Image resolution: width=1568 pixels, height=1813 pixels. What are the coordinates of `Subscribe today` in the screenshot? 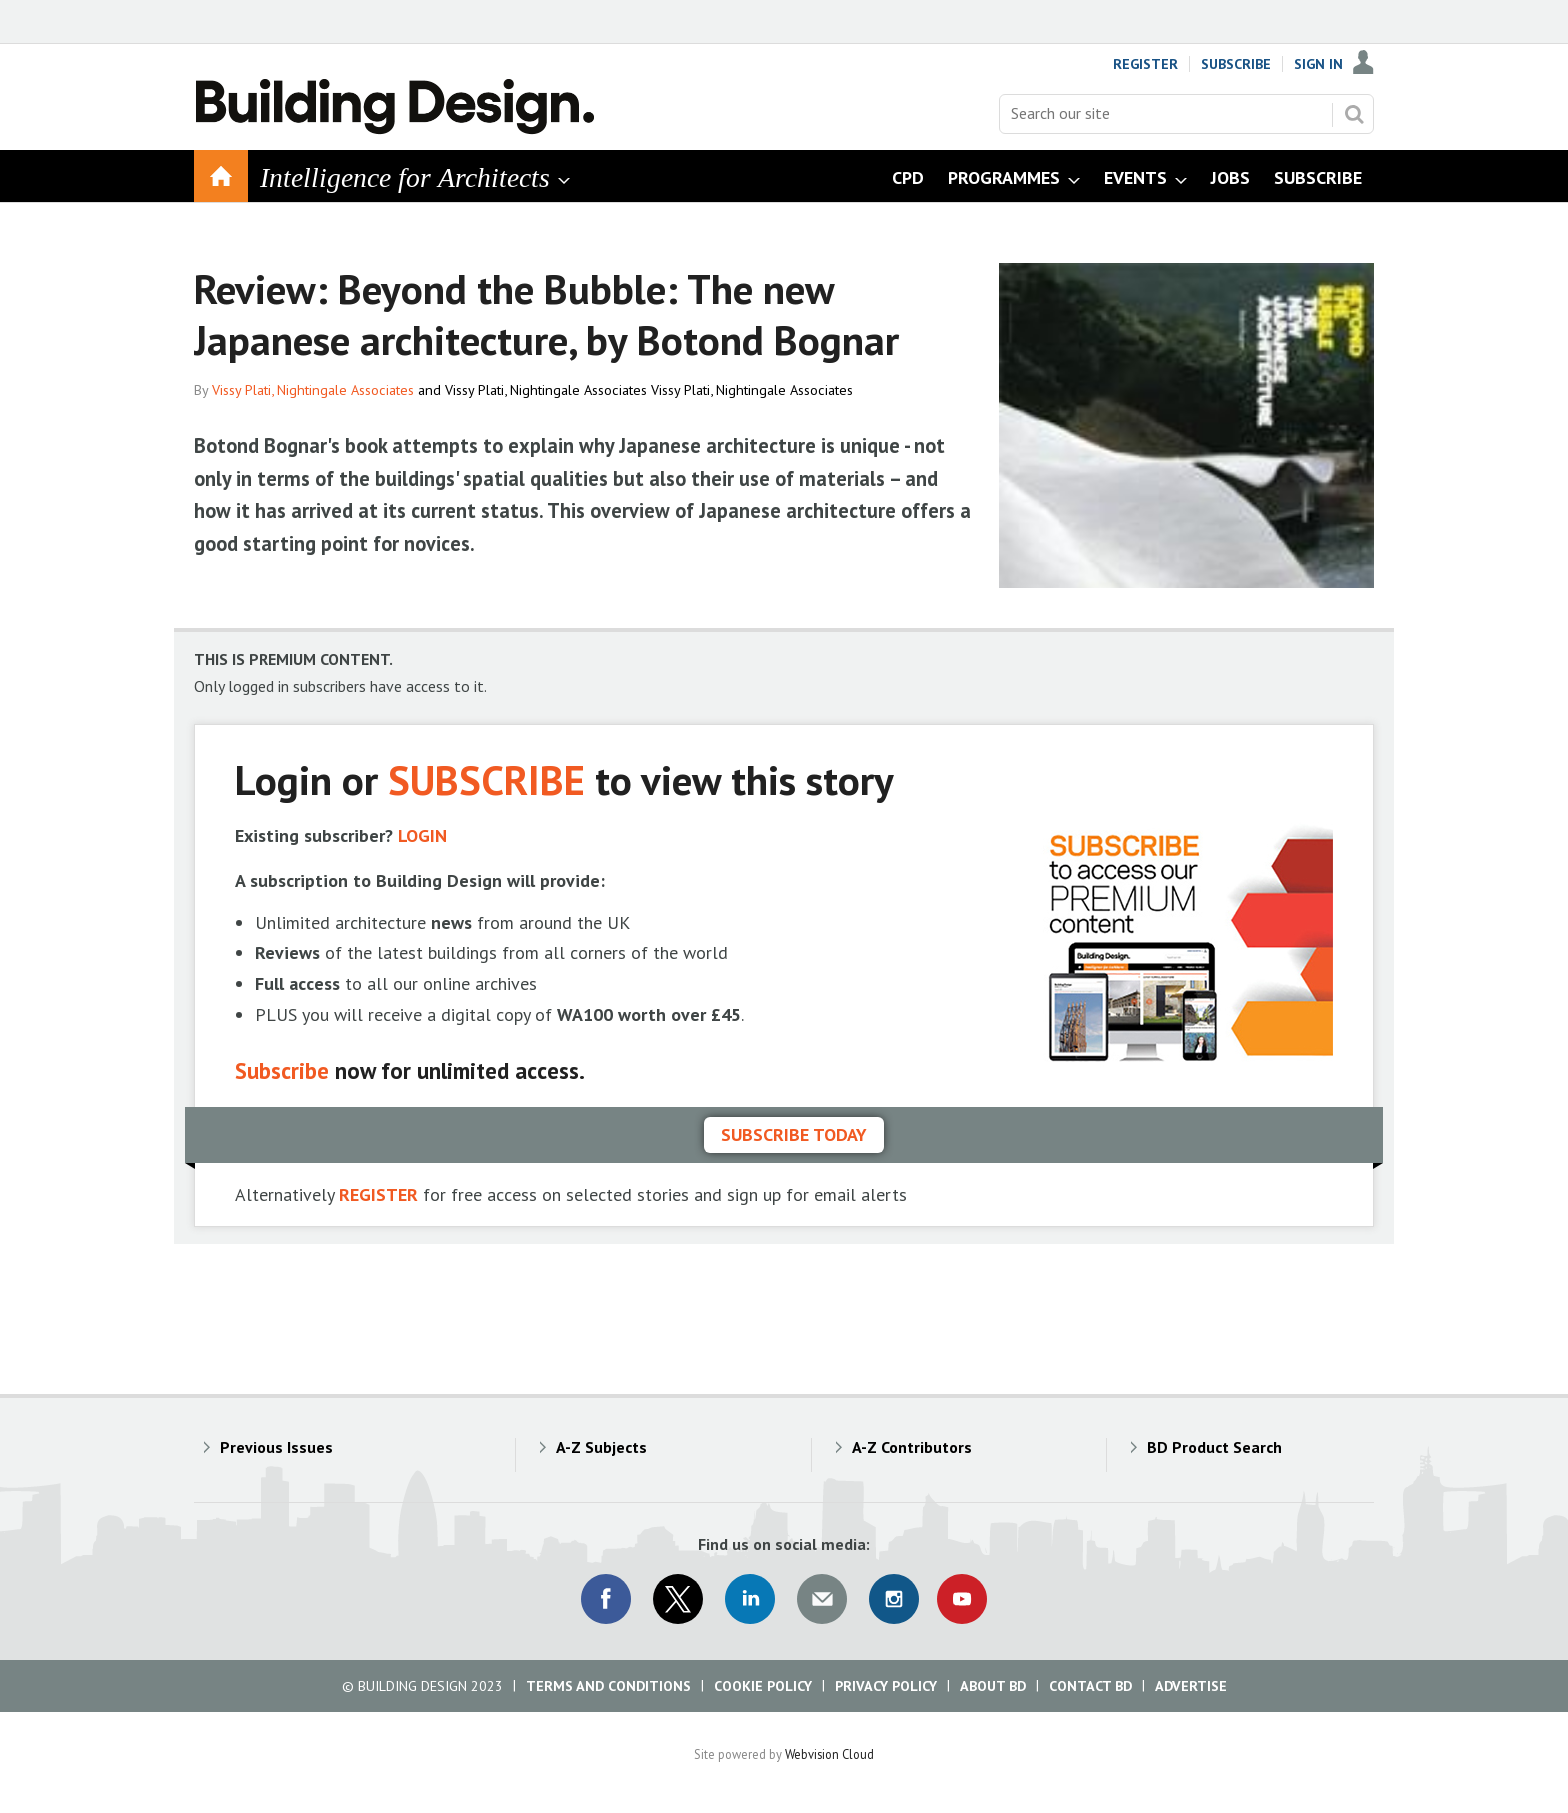 It's located at (794, 1134).